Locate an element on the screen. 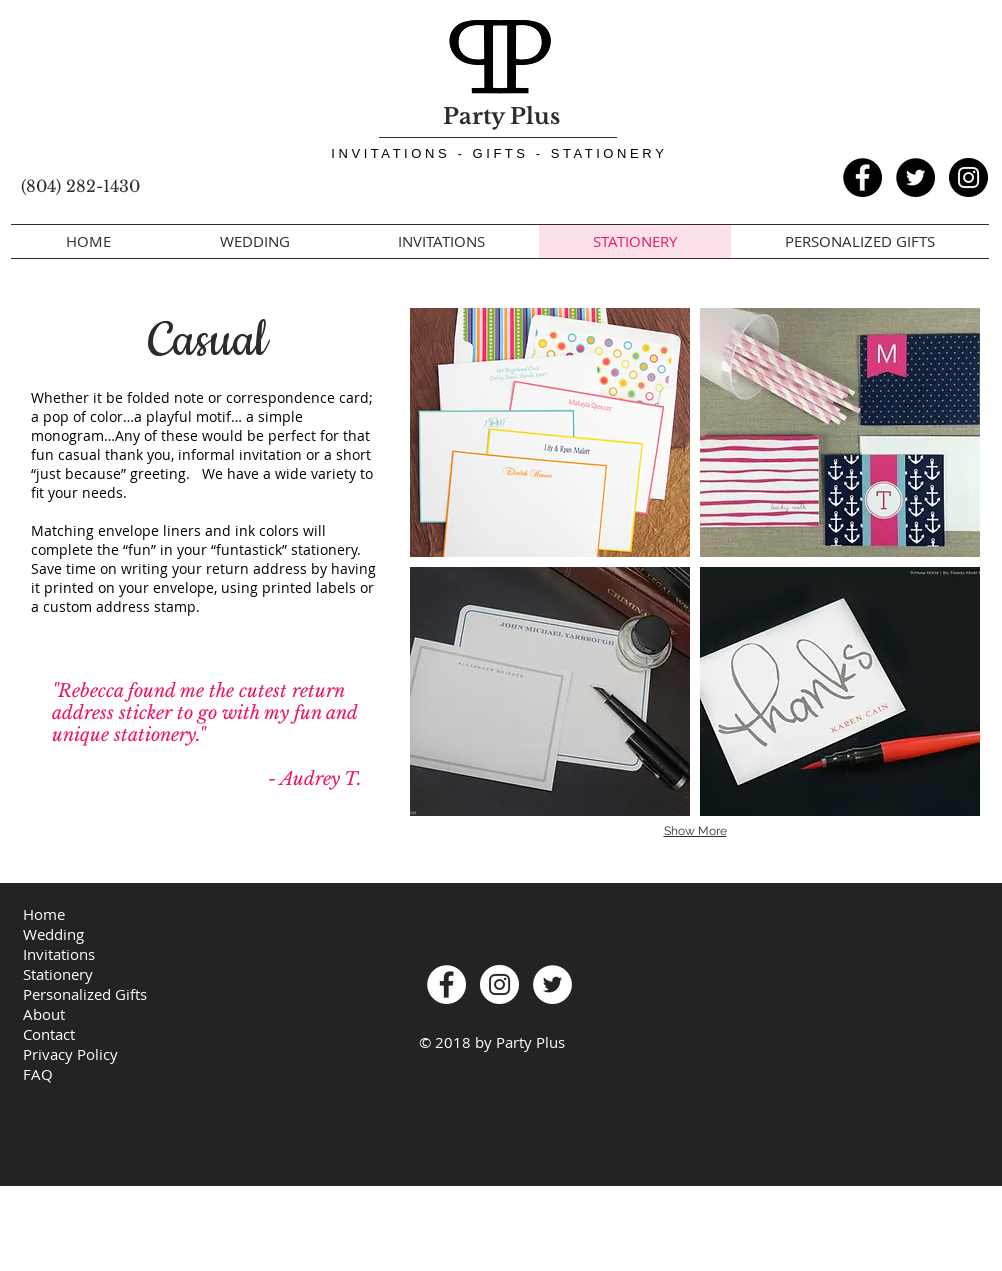 Image resolution: width=1002 pixels, height=1271 pixels. Show More is located at coordinates (695, 831).